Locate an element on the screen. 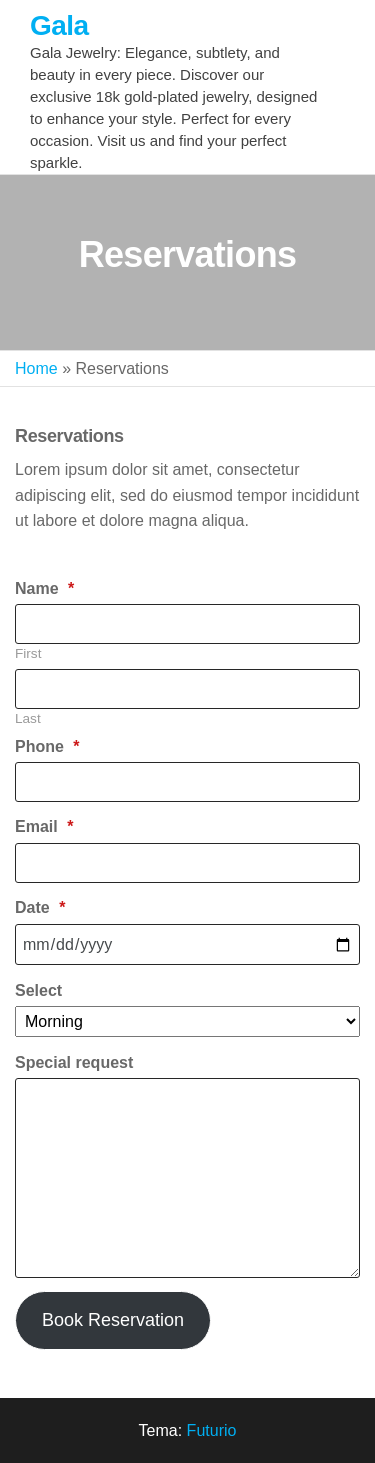  Date is located at coordinates (40, 907).